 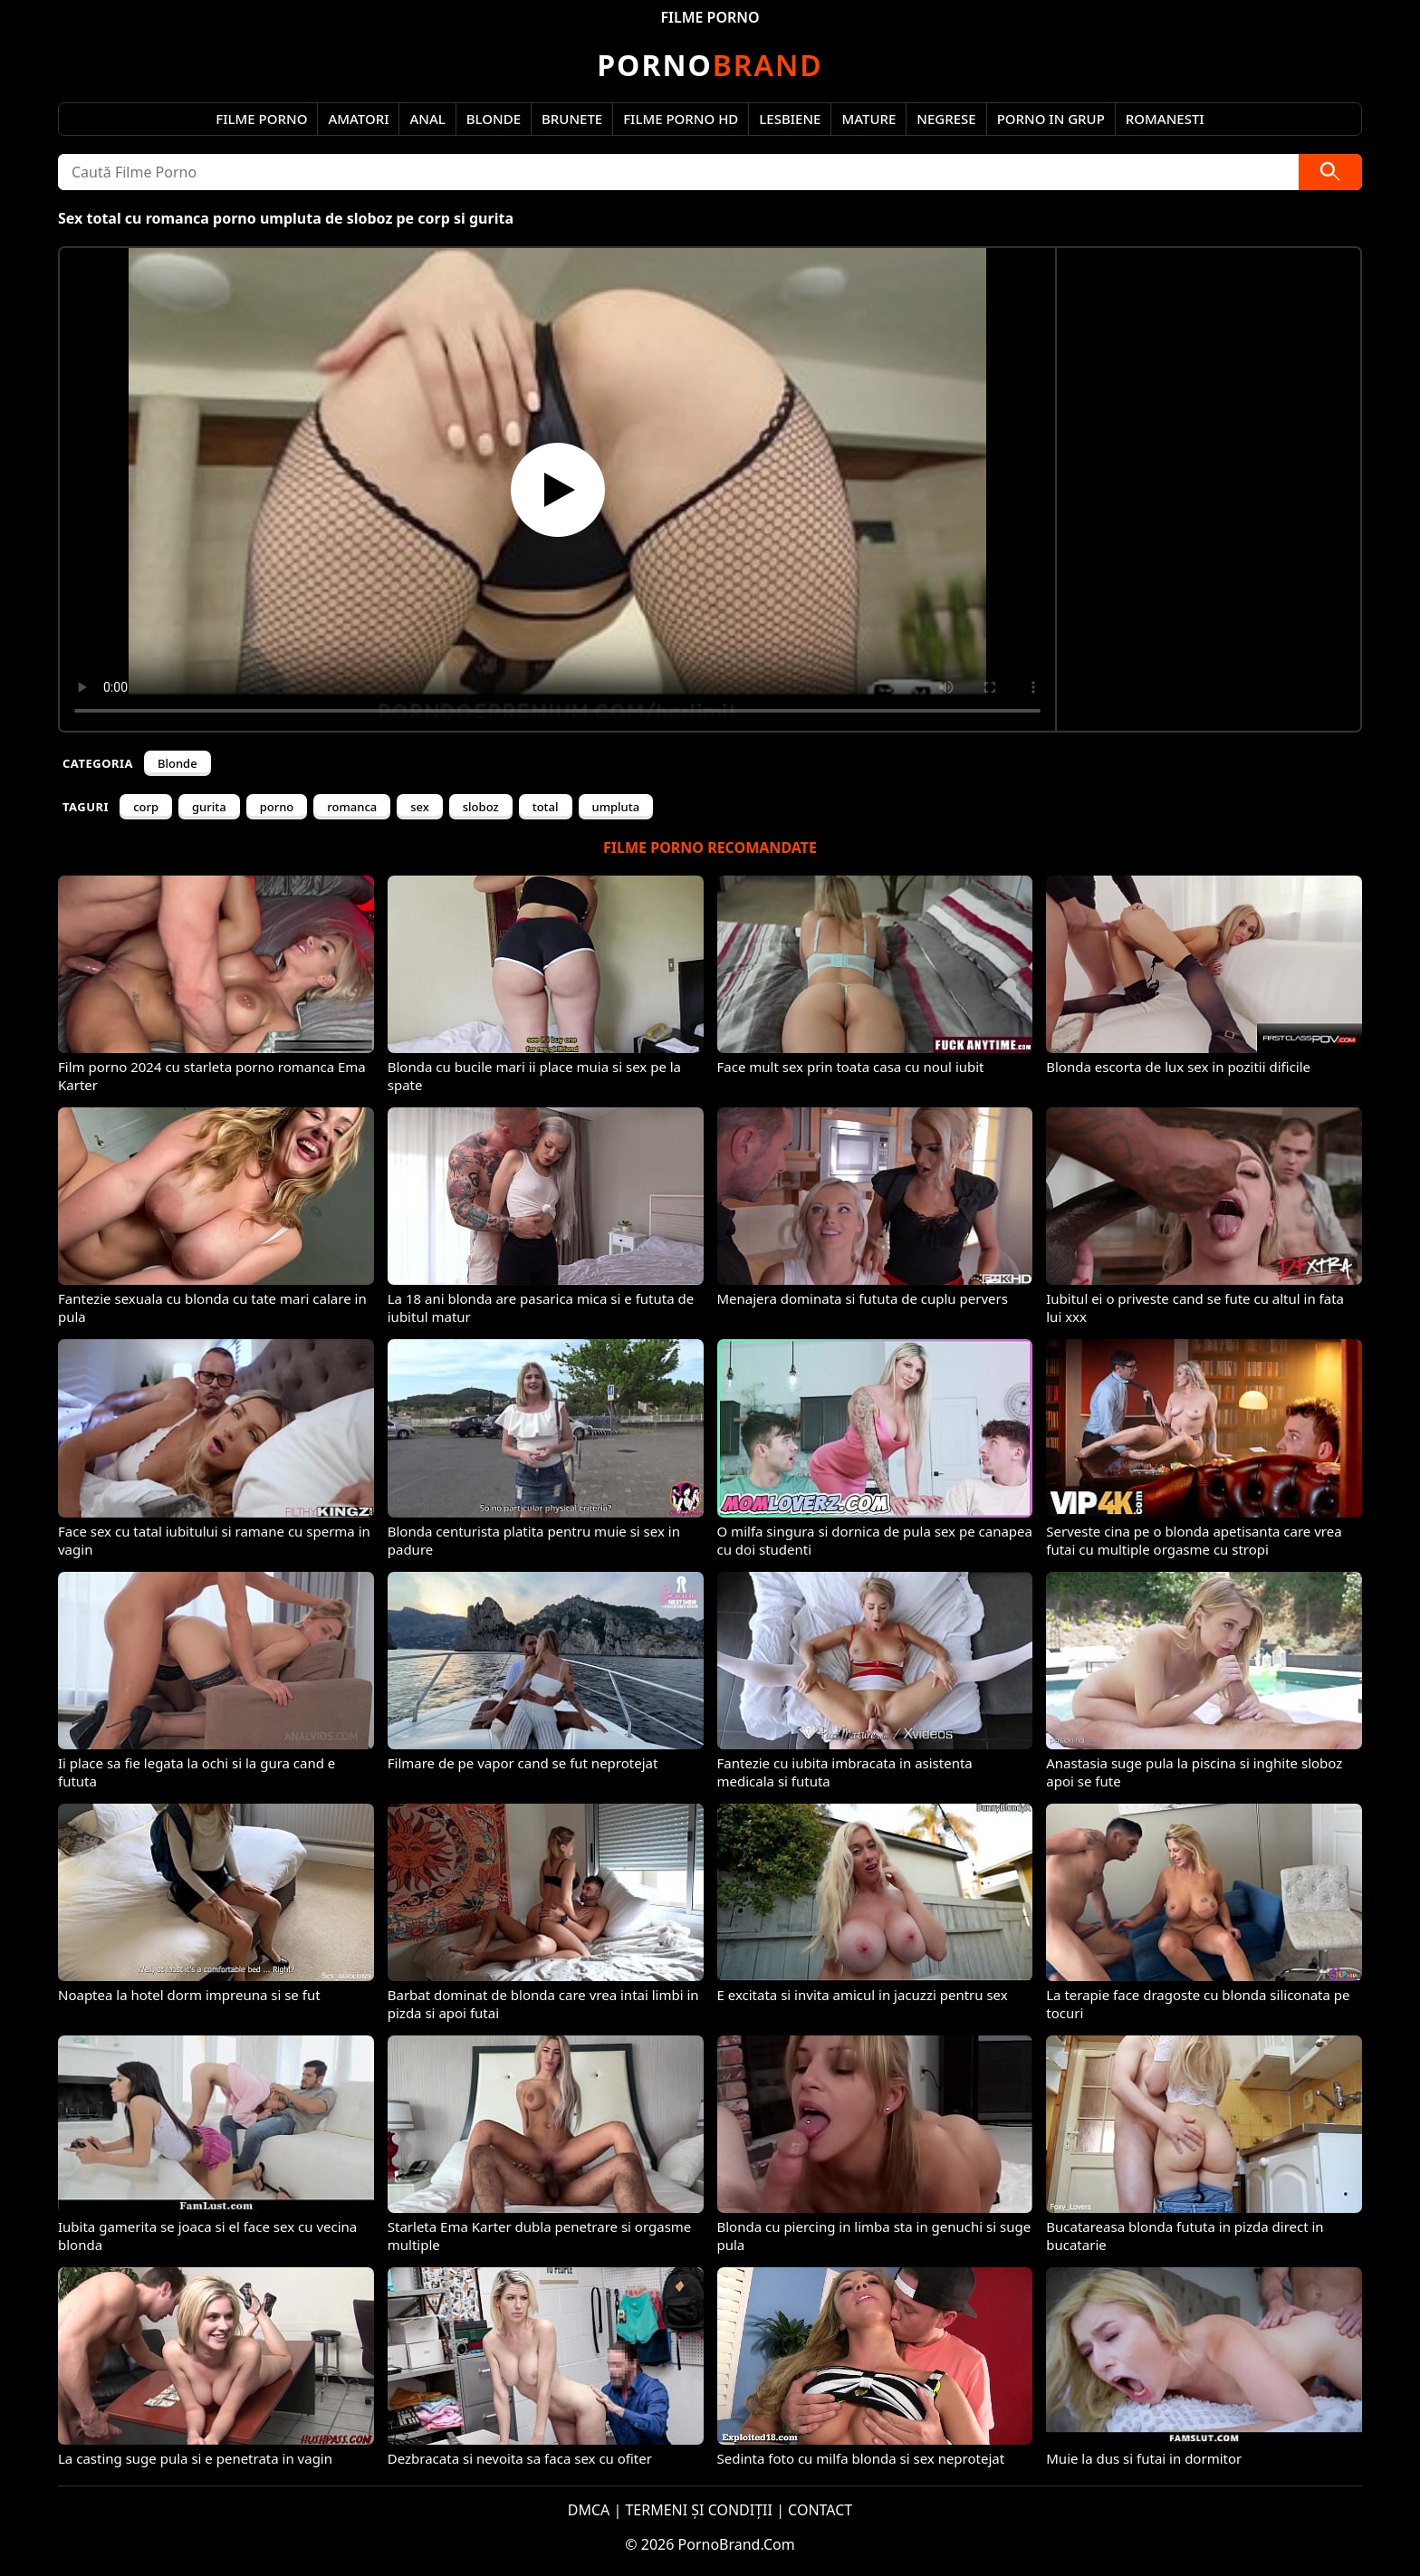 I want to click on corp, so click(x=145, y=807).